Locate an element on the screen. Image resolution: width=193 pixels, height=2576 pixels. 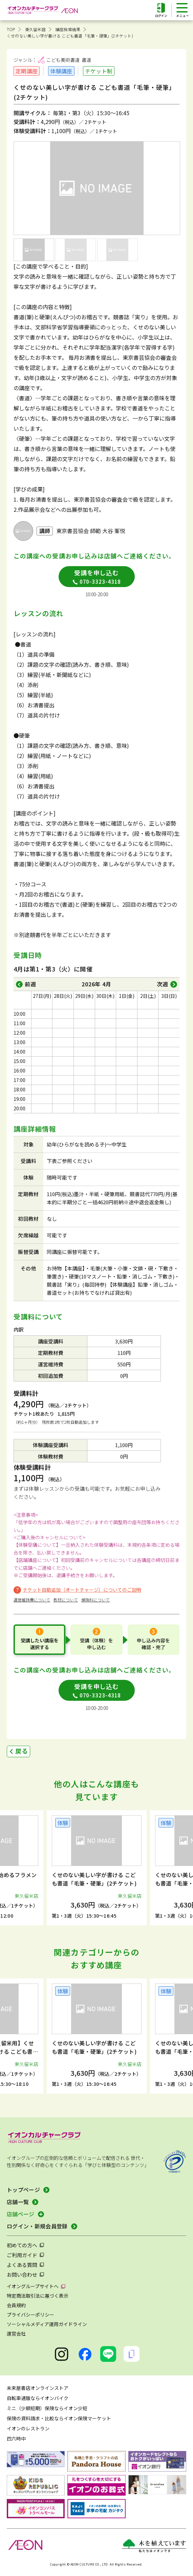
よくある質問 is located at coordinates (22, 2264).